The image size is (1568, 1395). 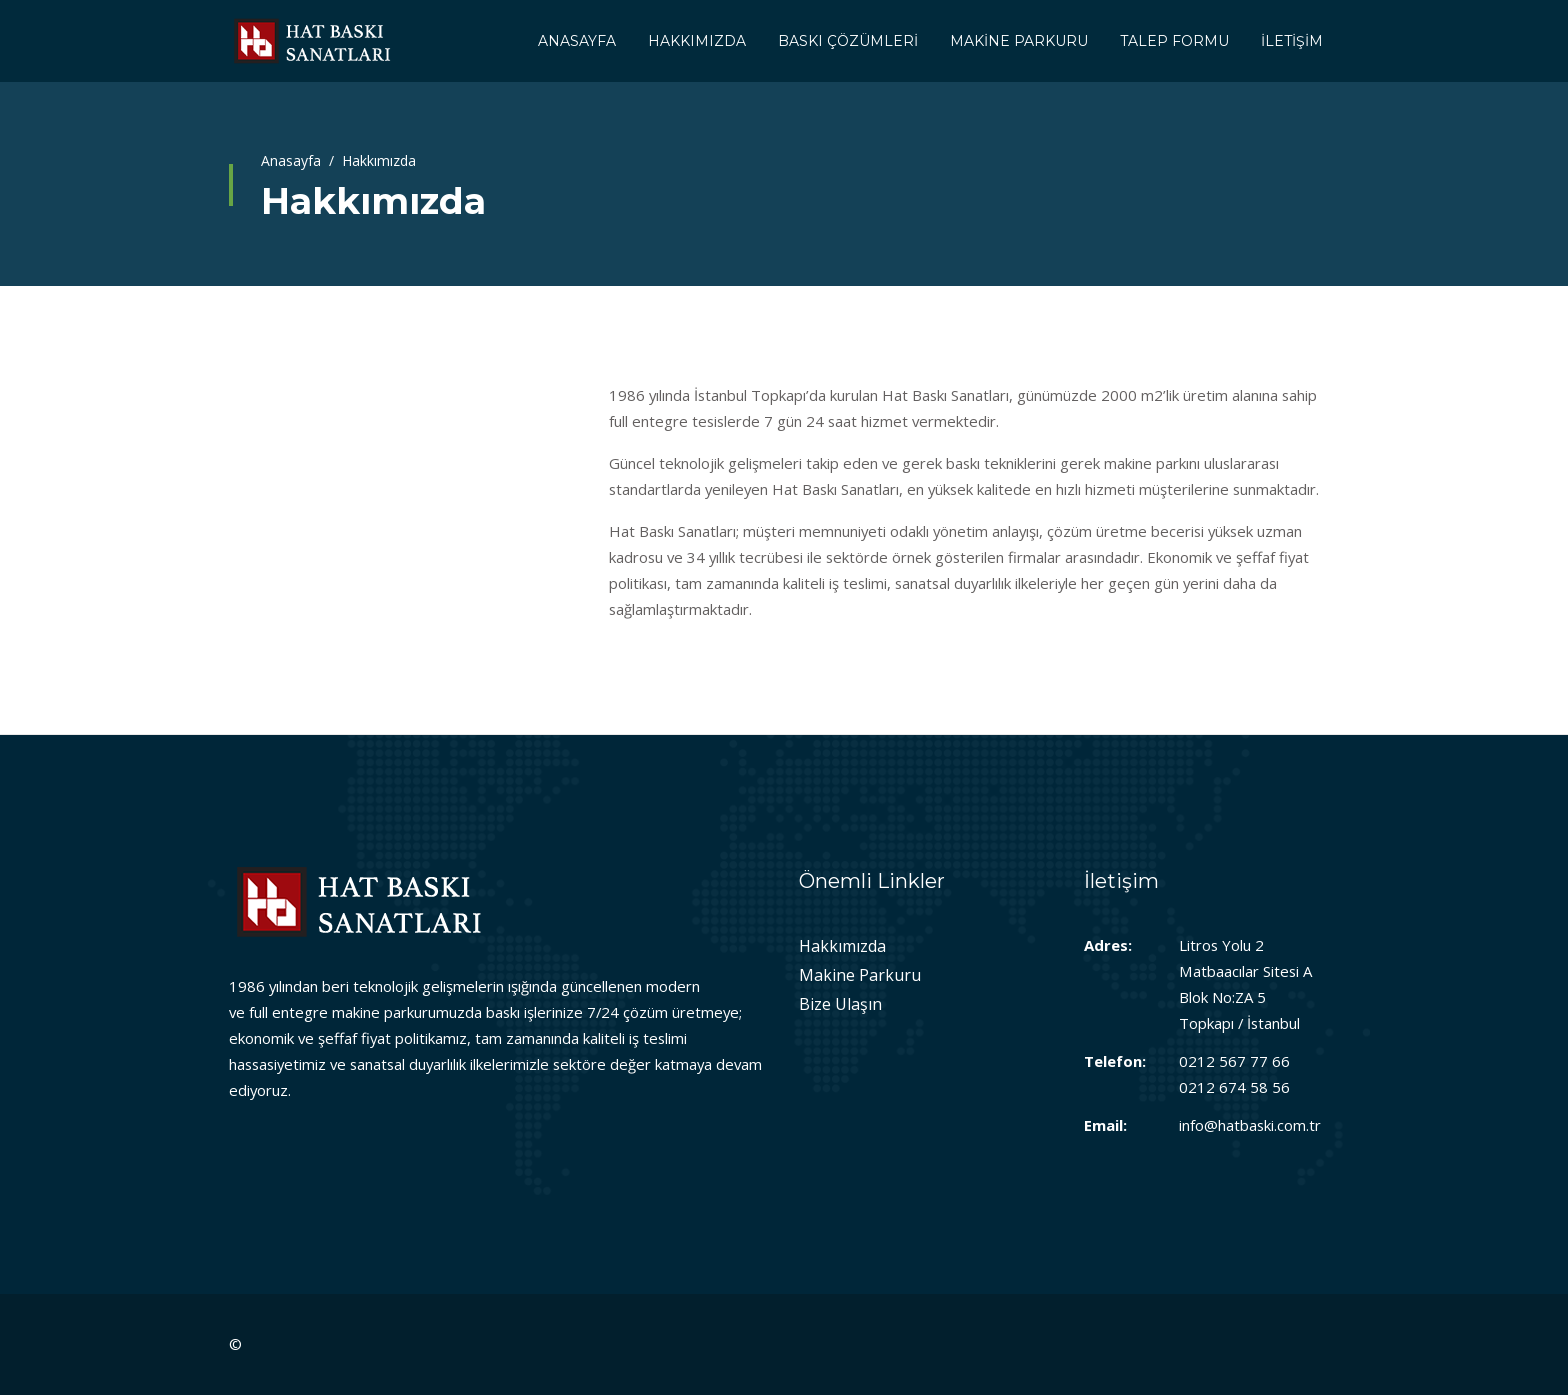 What do you see at coordinates (1292, 41) in the screenshot?
I see `İLETİŞİM` at bounding box center [1292, 41].